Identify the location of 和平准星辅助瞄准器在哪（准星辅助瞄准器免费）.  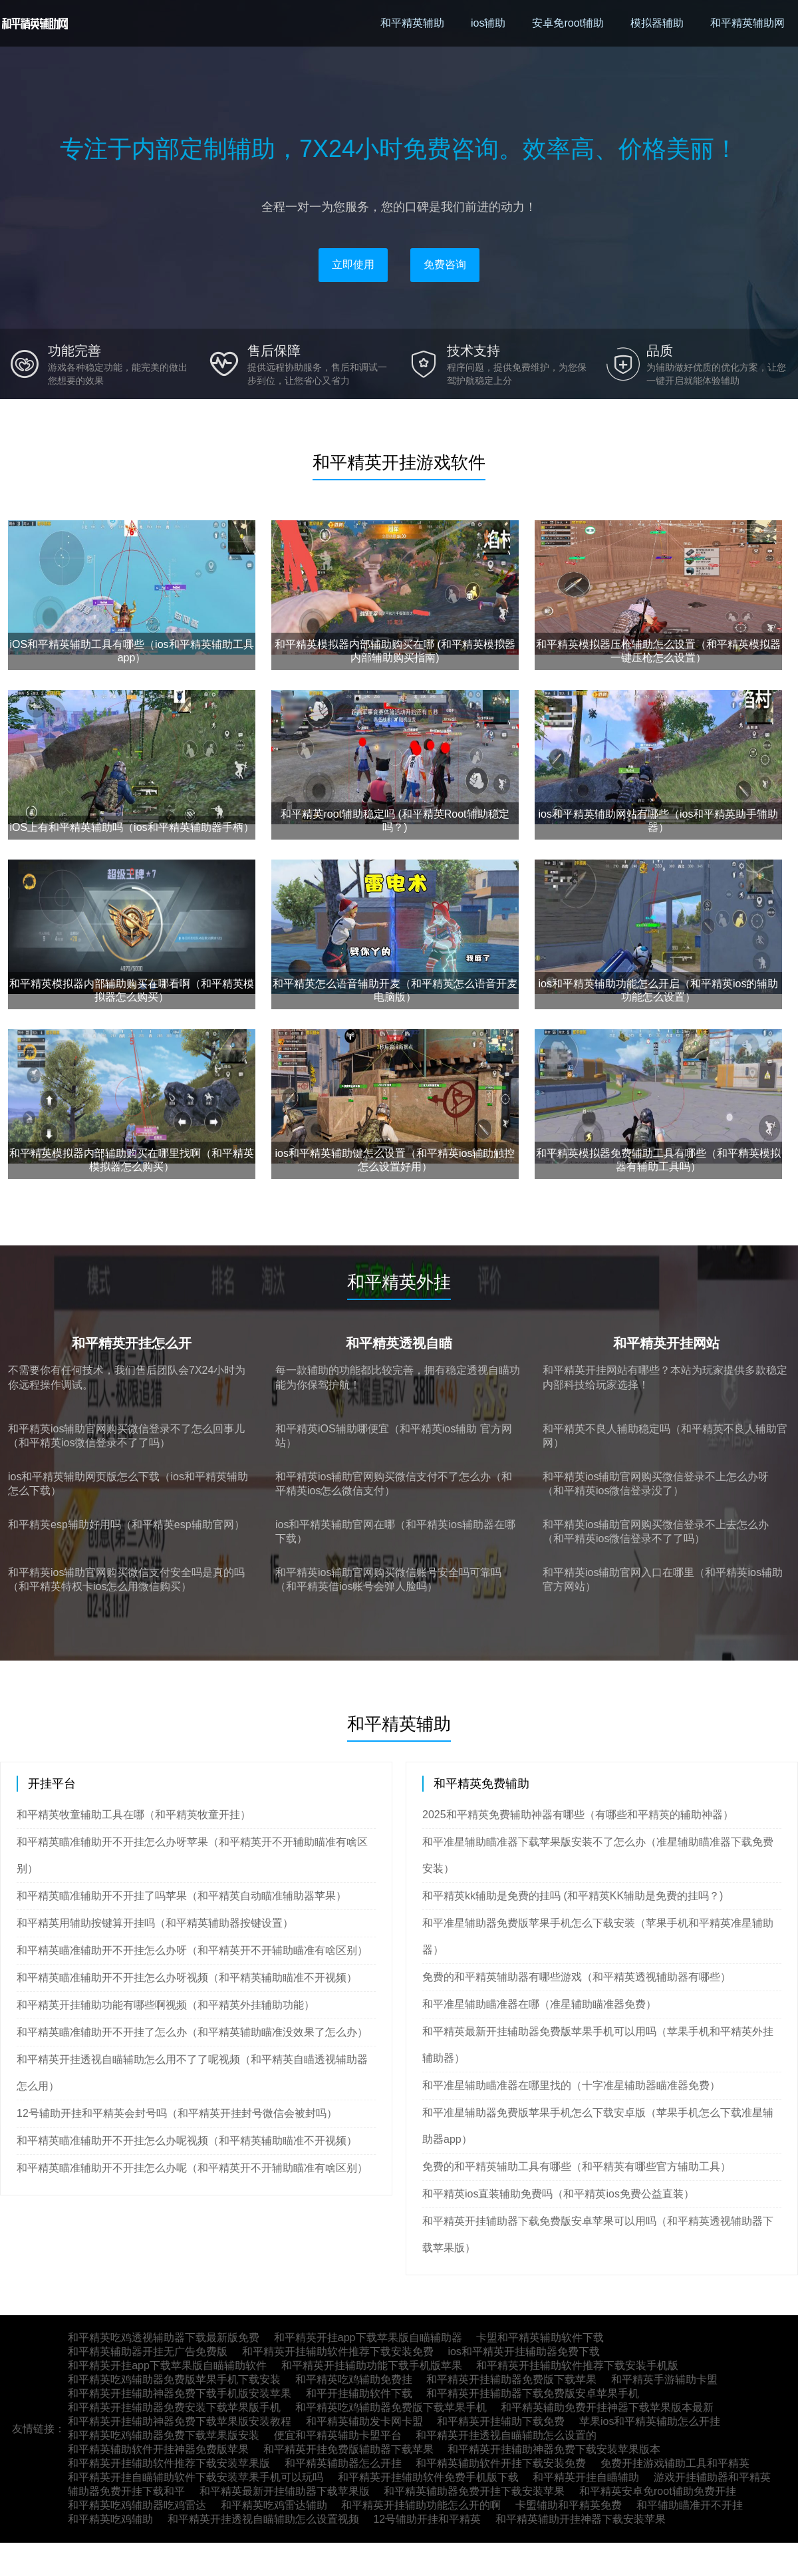
(539, 2004).